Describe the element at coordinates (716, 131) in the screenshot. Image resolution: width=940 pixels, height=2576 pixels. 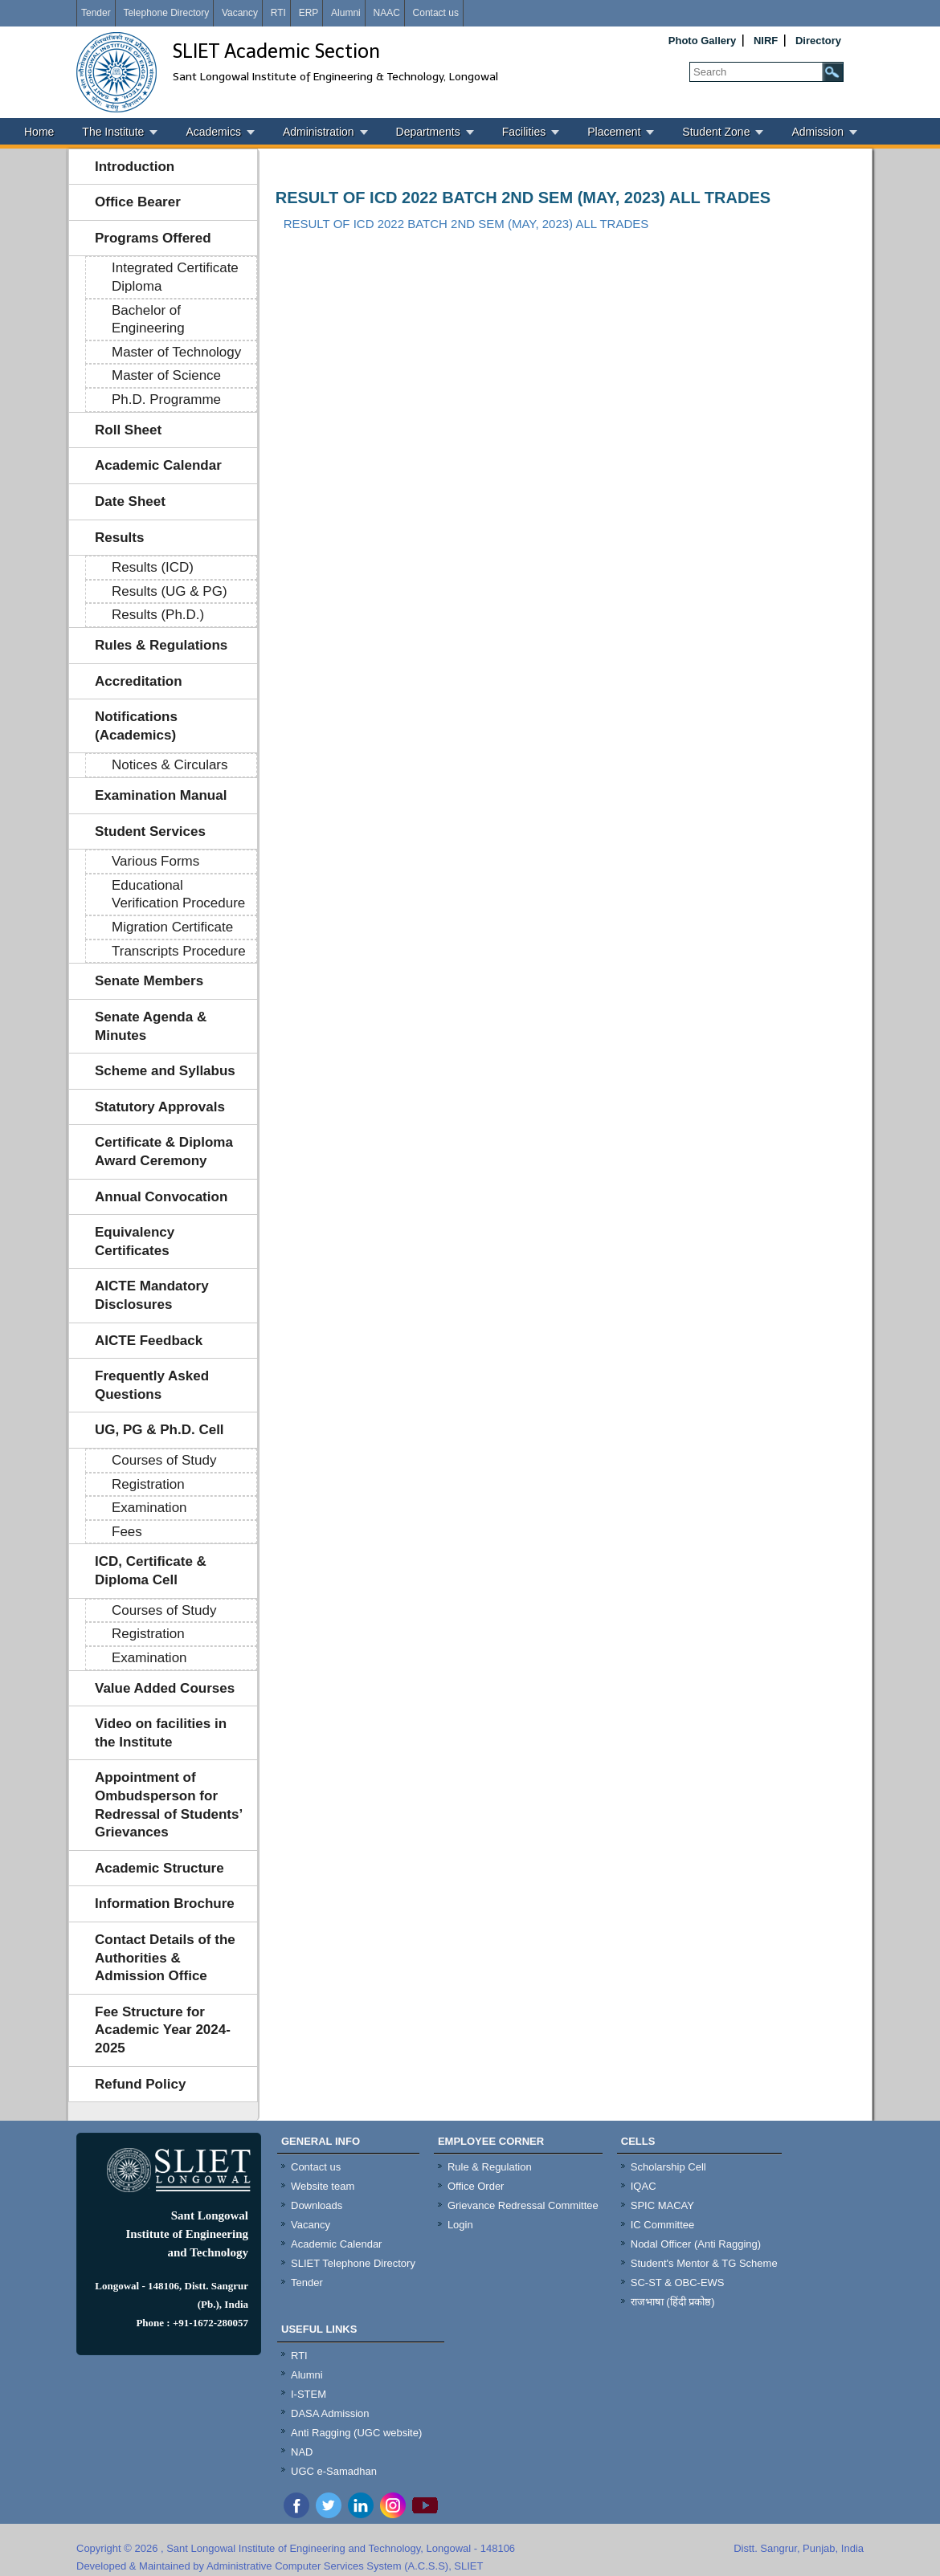
I see `Student Zone` at that location.